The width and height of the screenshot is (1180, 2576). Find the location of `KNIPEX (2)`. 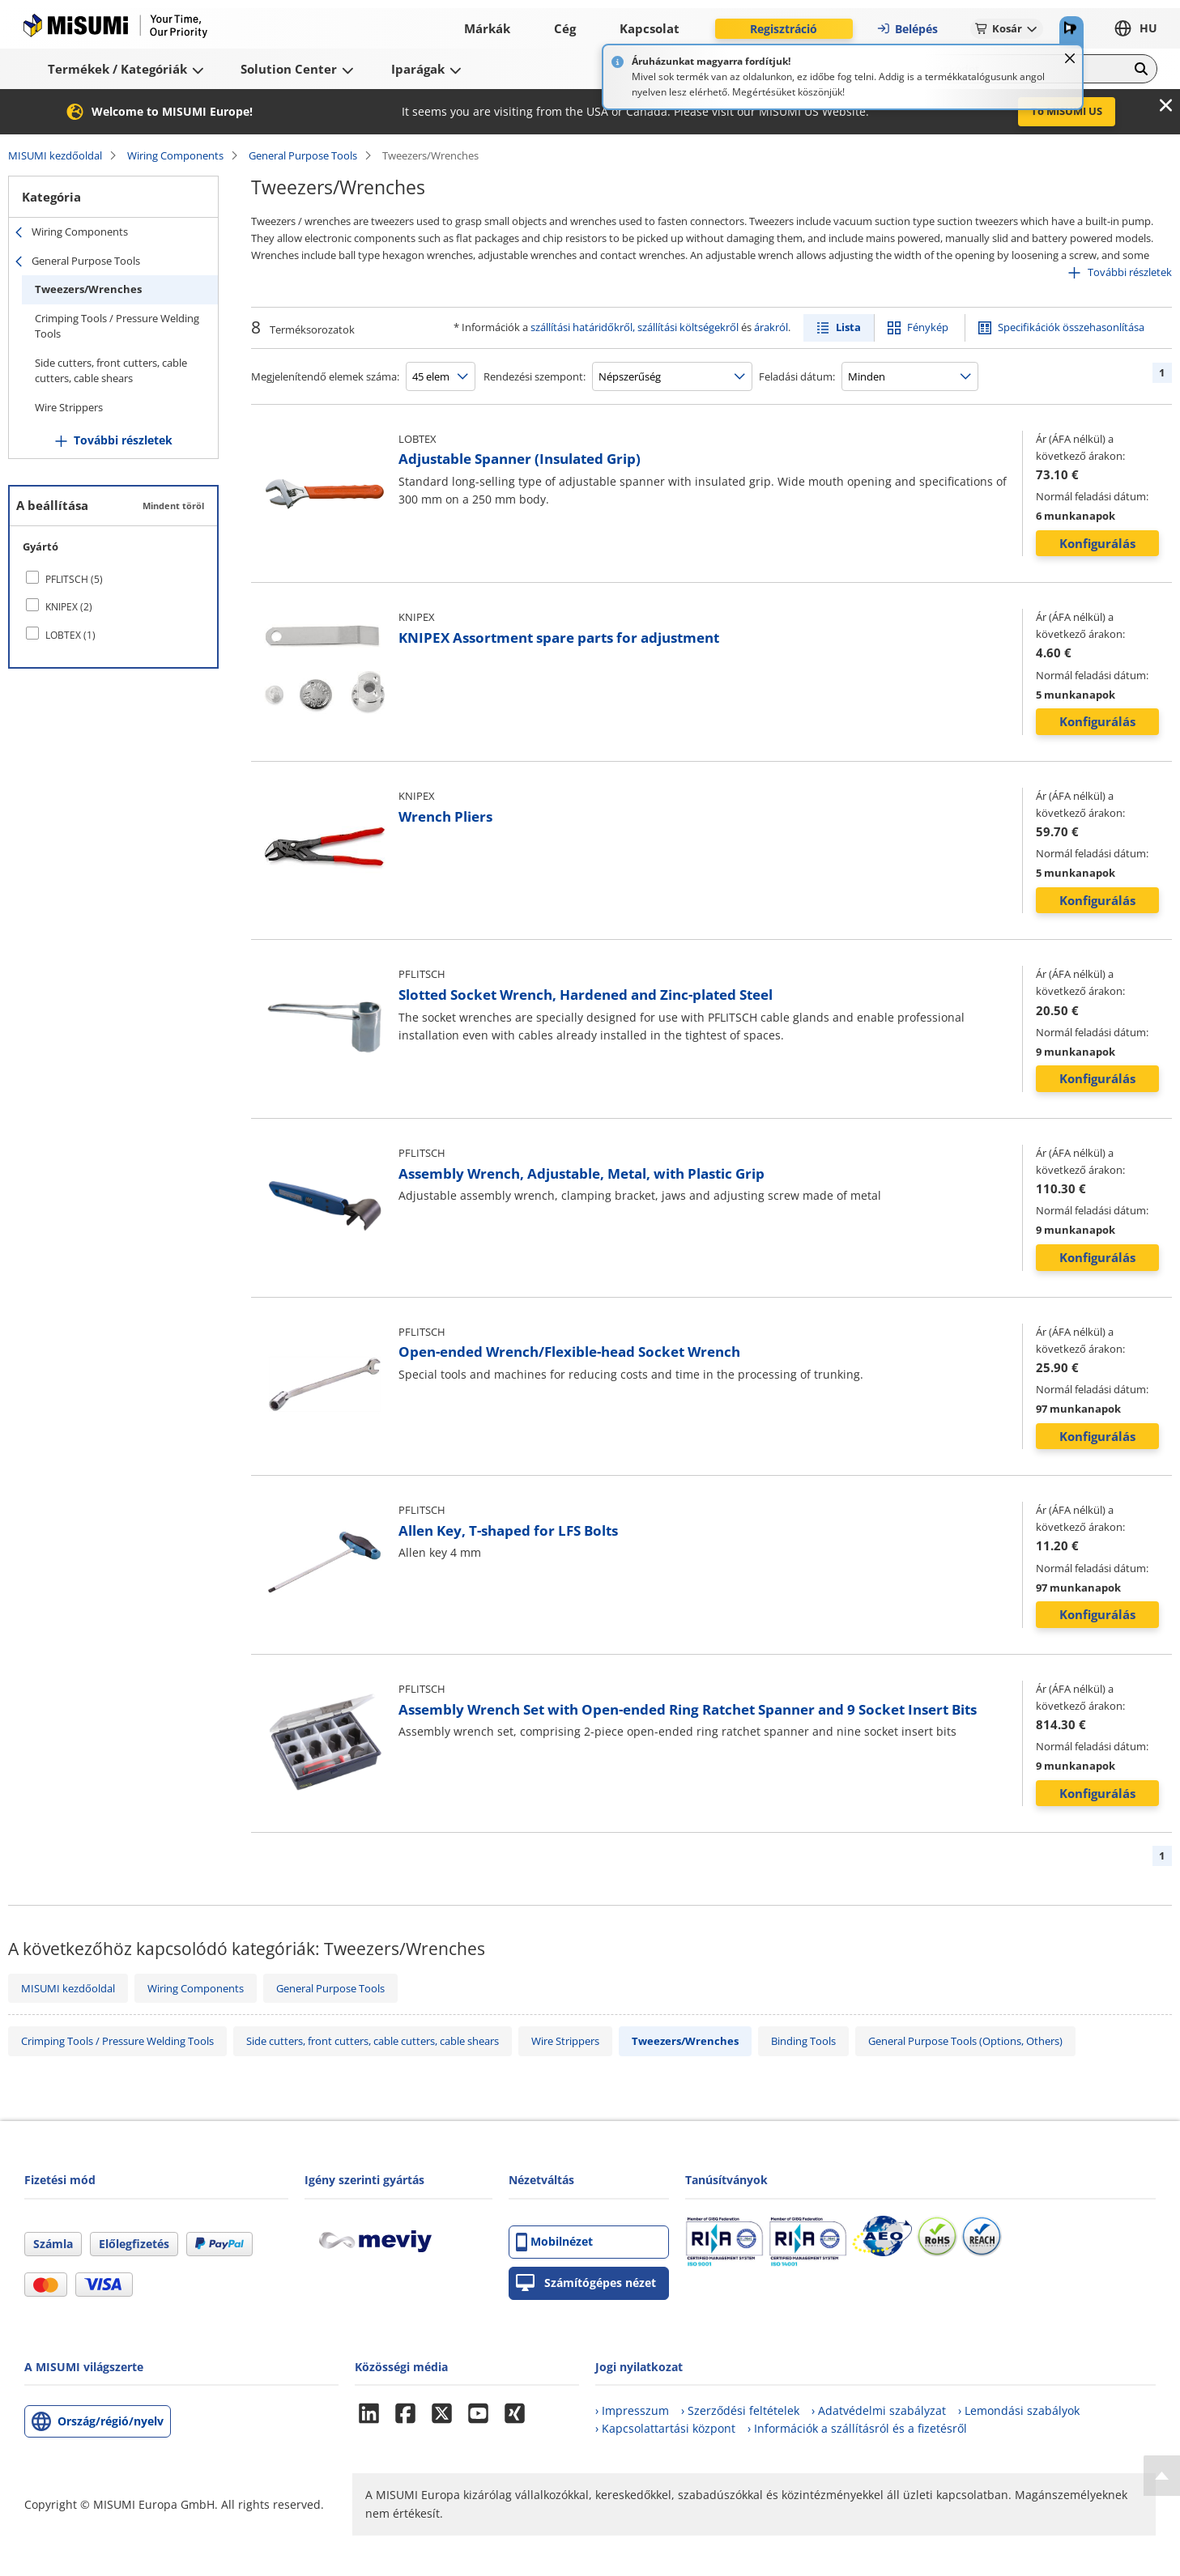

KNIPEX (2) is located at coordinates (68, 607).